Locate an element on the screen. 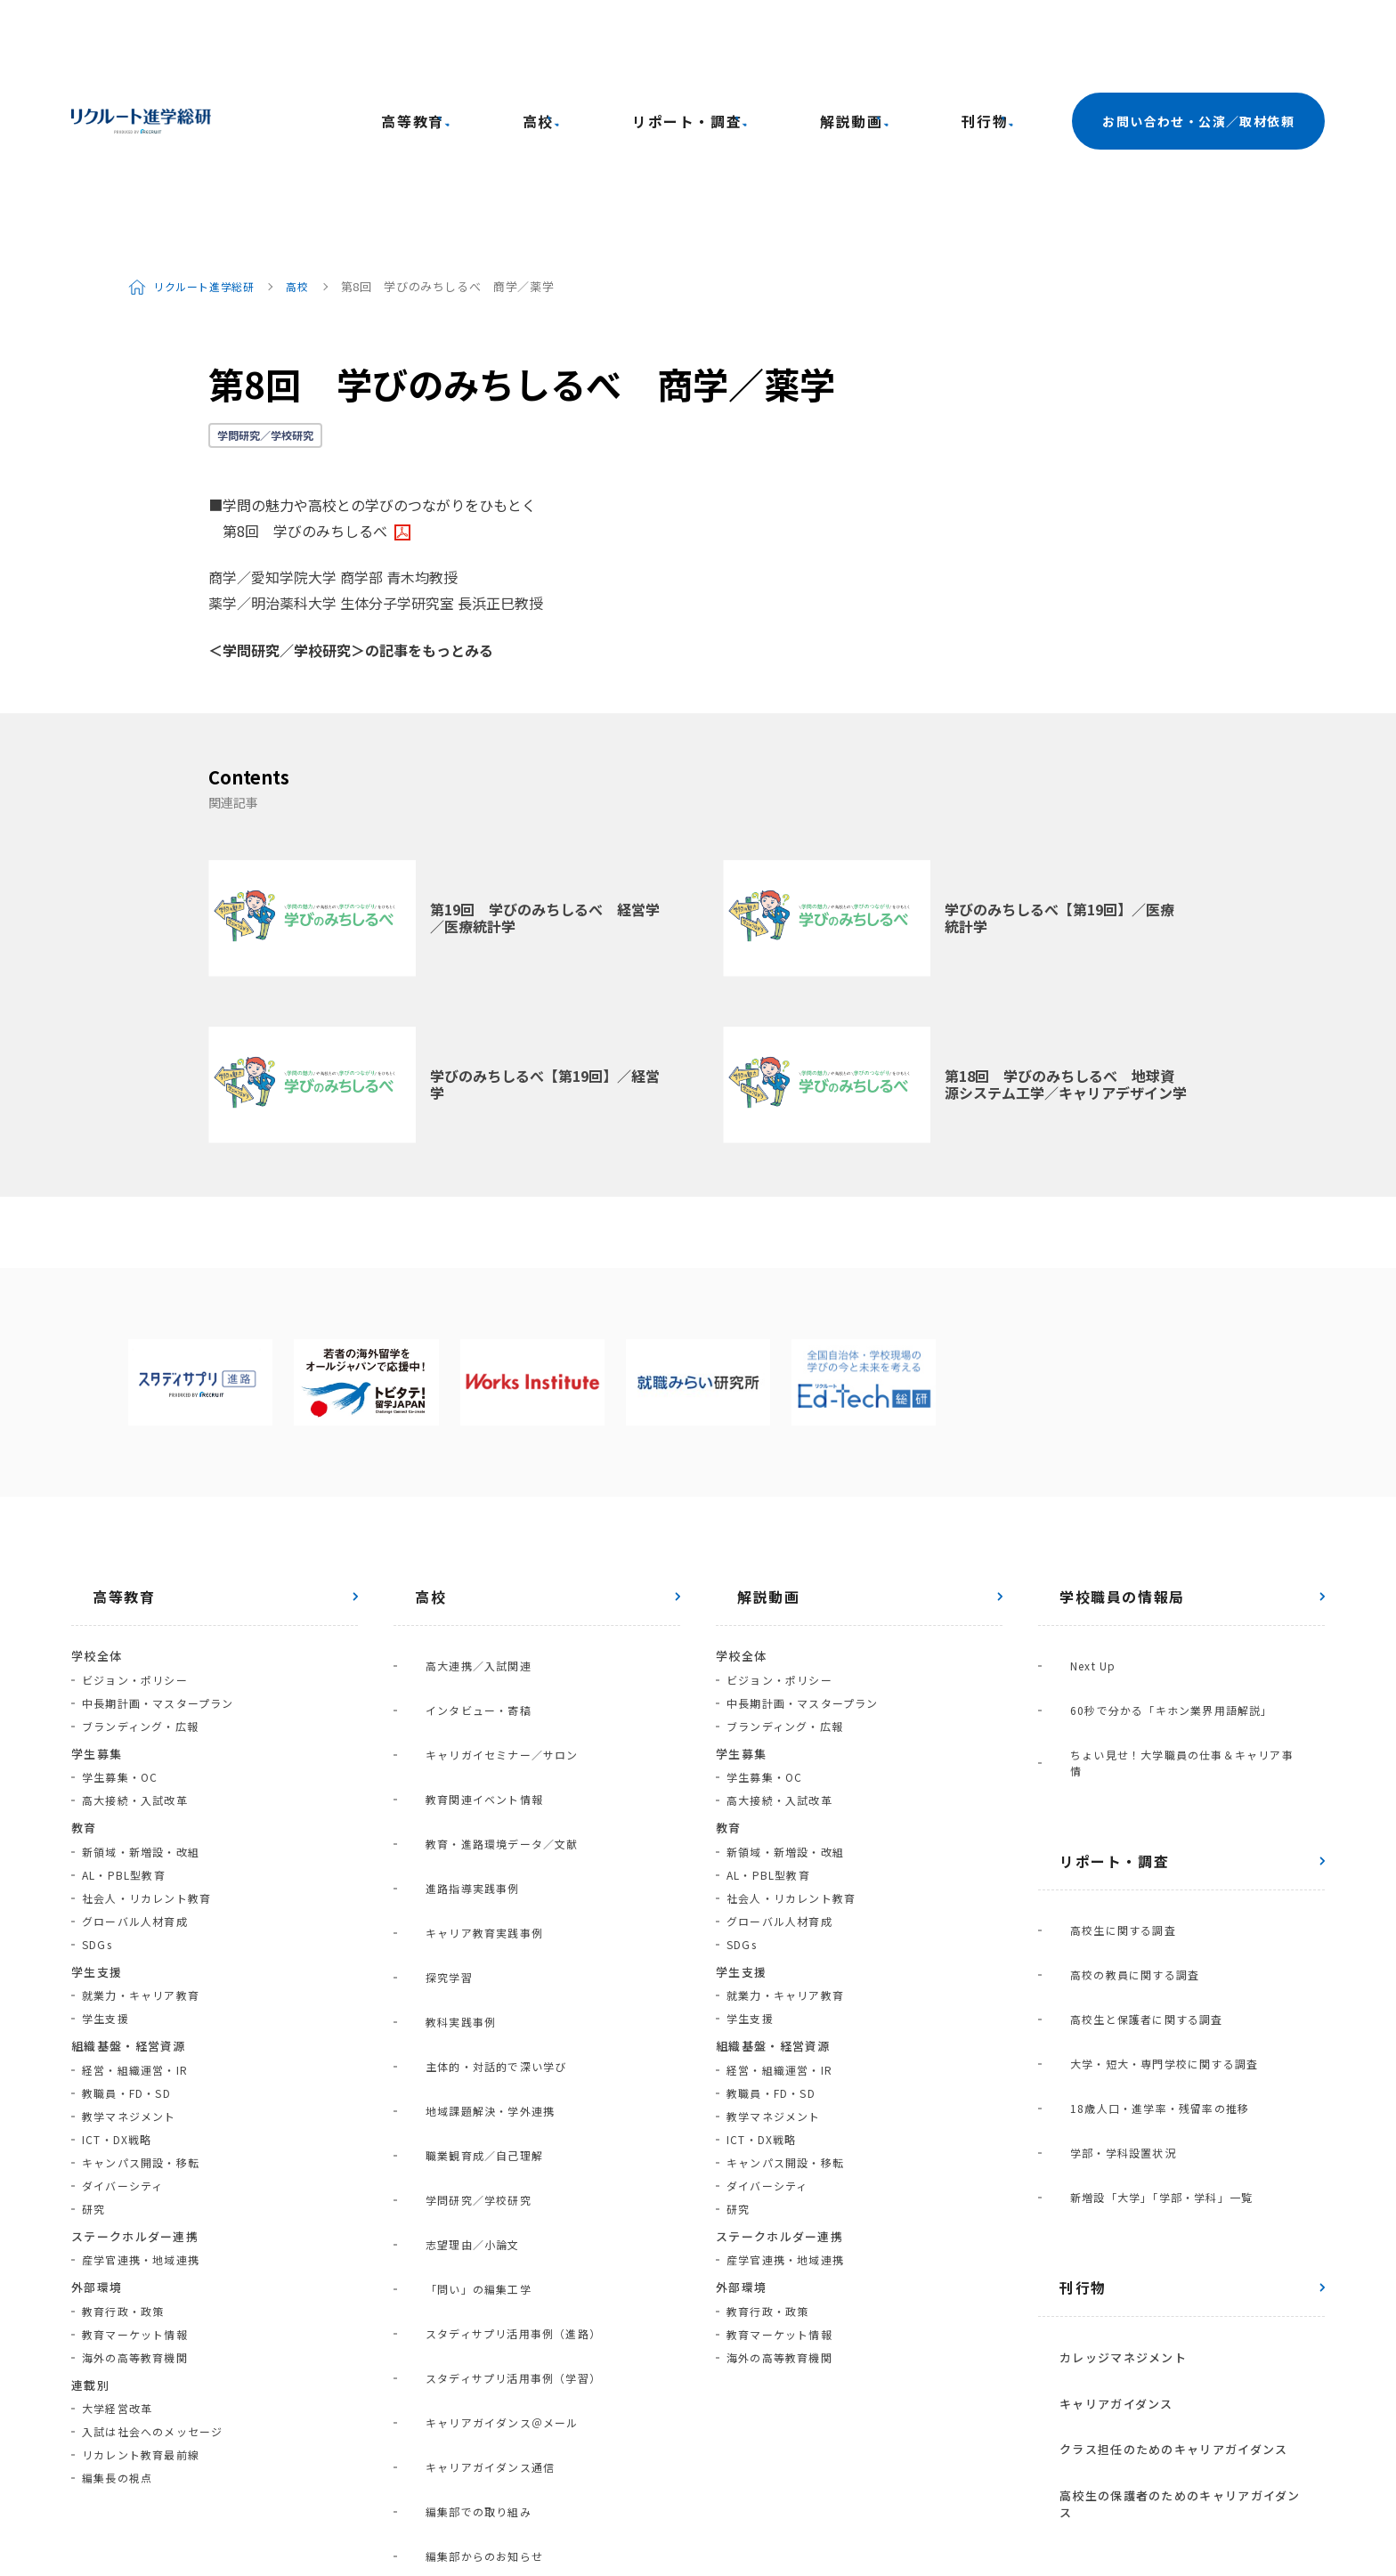  18歳人口・進学率・残留率の推移 is located at coordinates (1138, 1782).